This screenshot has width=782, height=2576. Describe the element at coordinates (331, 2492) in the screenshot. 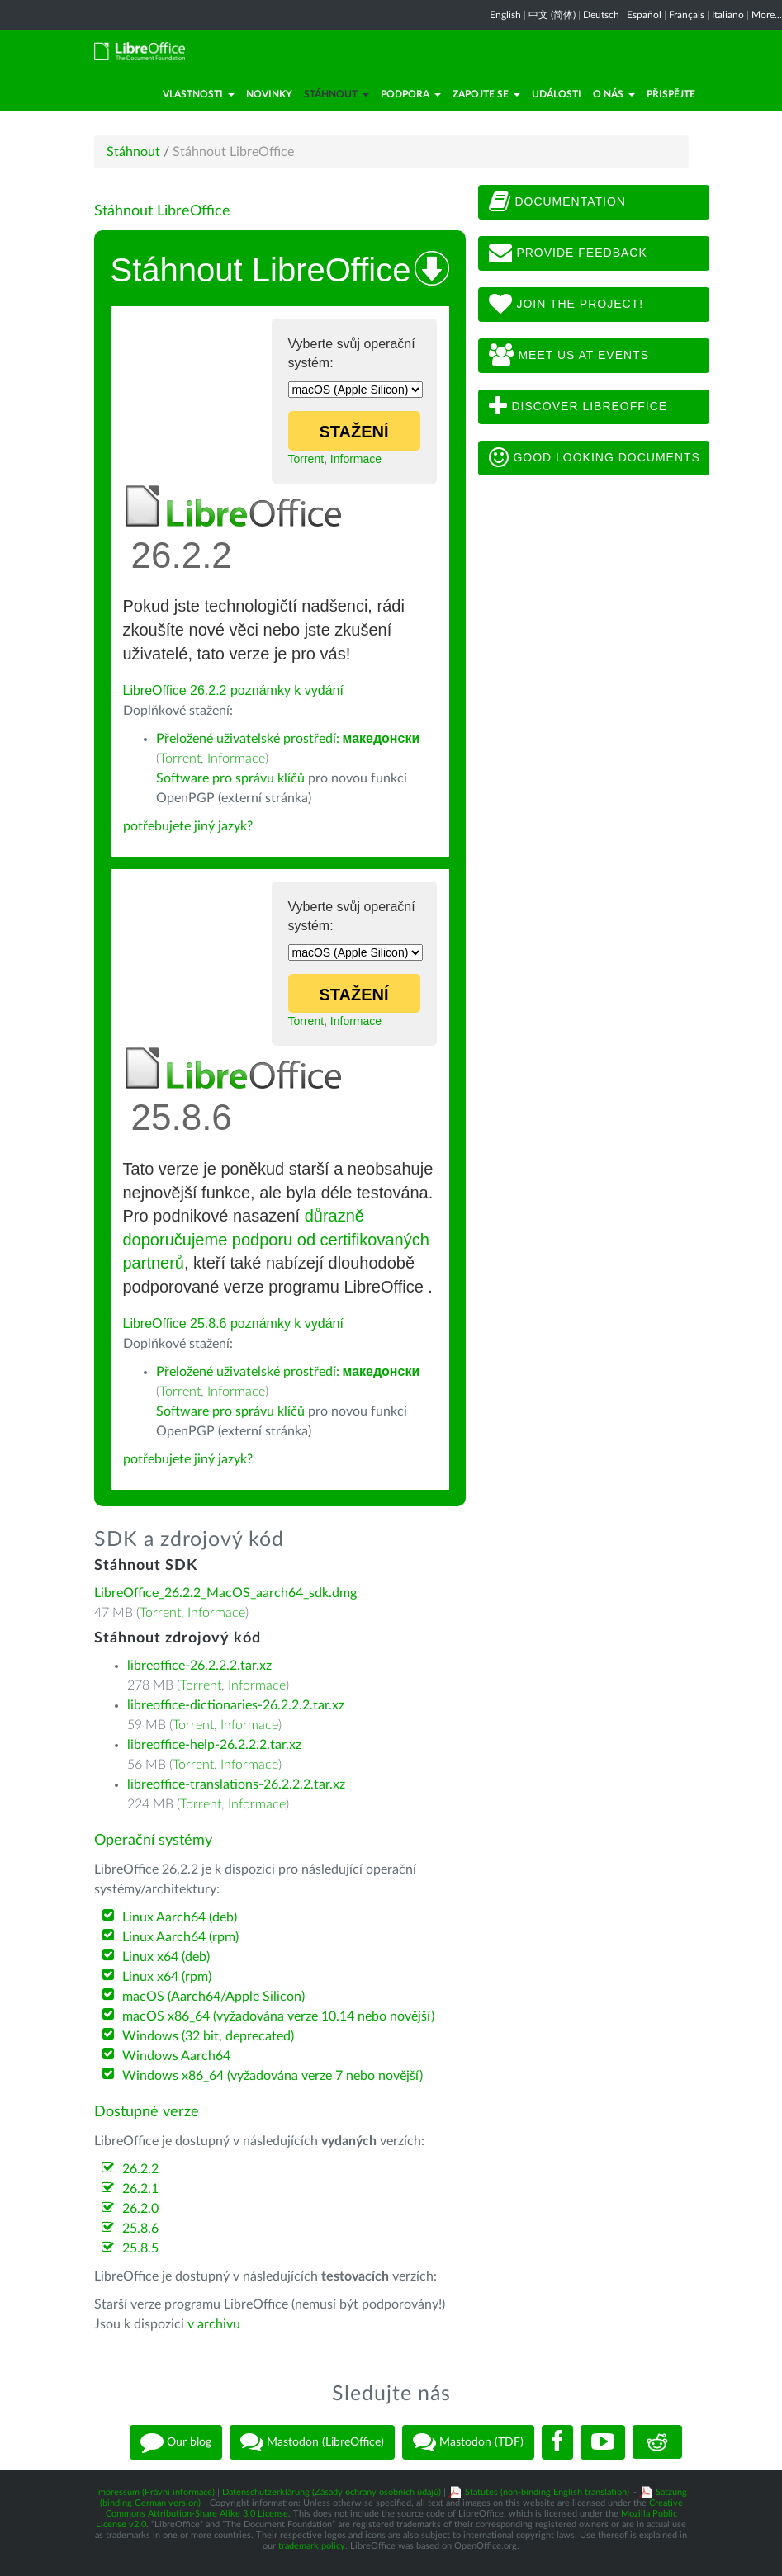

I see `Datenschutzerklärung (Zásady ochrany osobních údajů)` at that location.